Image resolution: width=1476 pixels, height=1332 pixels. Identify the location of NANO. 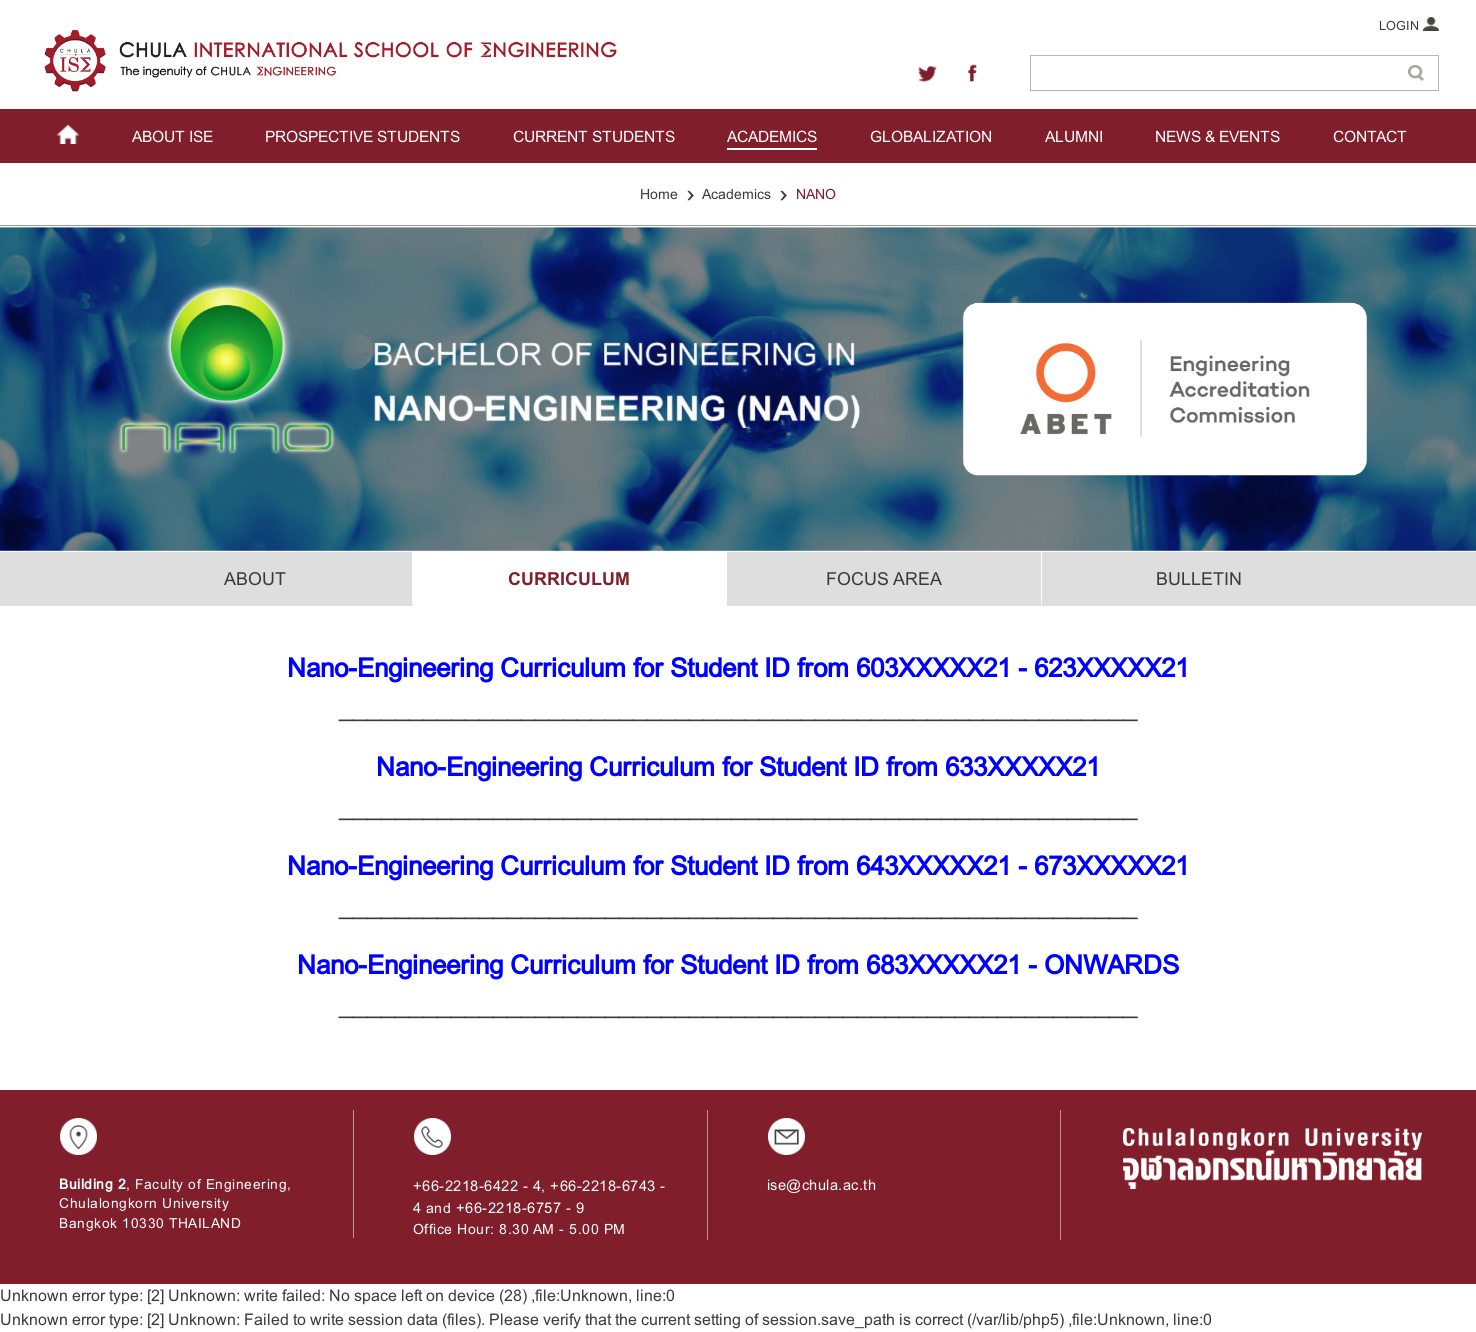
(816, 194).